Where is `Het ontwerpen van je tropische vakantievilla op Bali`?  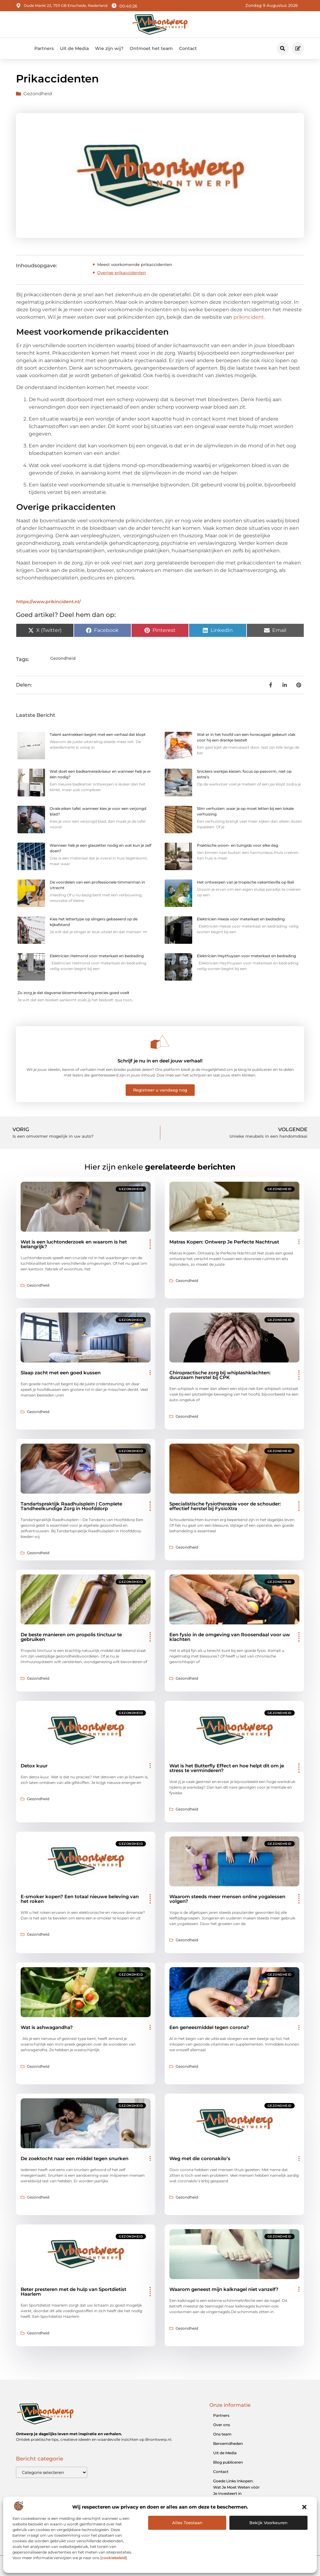
Het ontwerpen van je tropische vakantievilla op Bali is located at coordinates (245, 882).